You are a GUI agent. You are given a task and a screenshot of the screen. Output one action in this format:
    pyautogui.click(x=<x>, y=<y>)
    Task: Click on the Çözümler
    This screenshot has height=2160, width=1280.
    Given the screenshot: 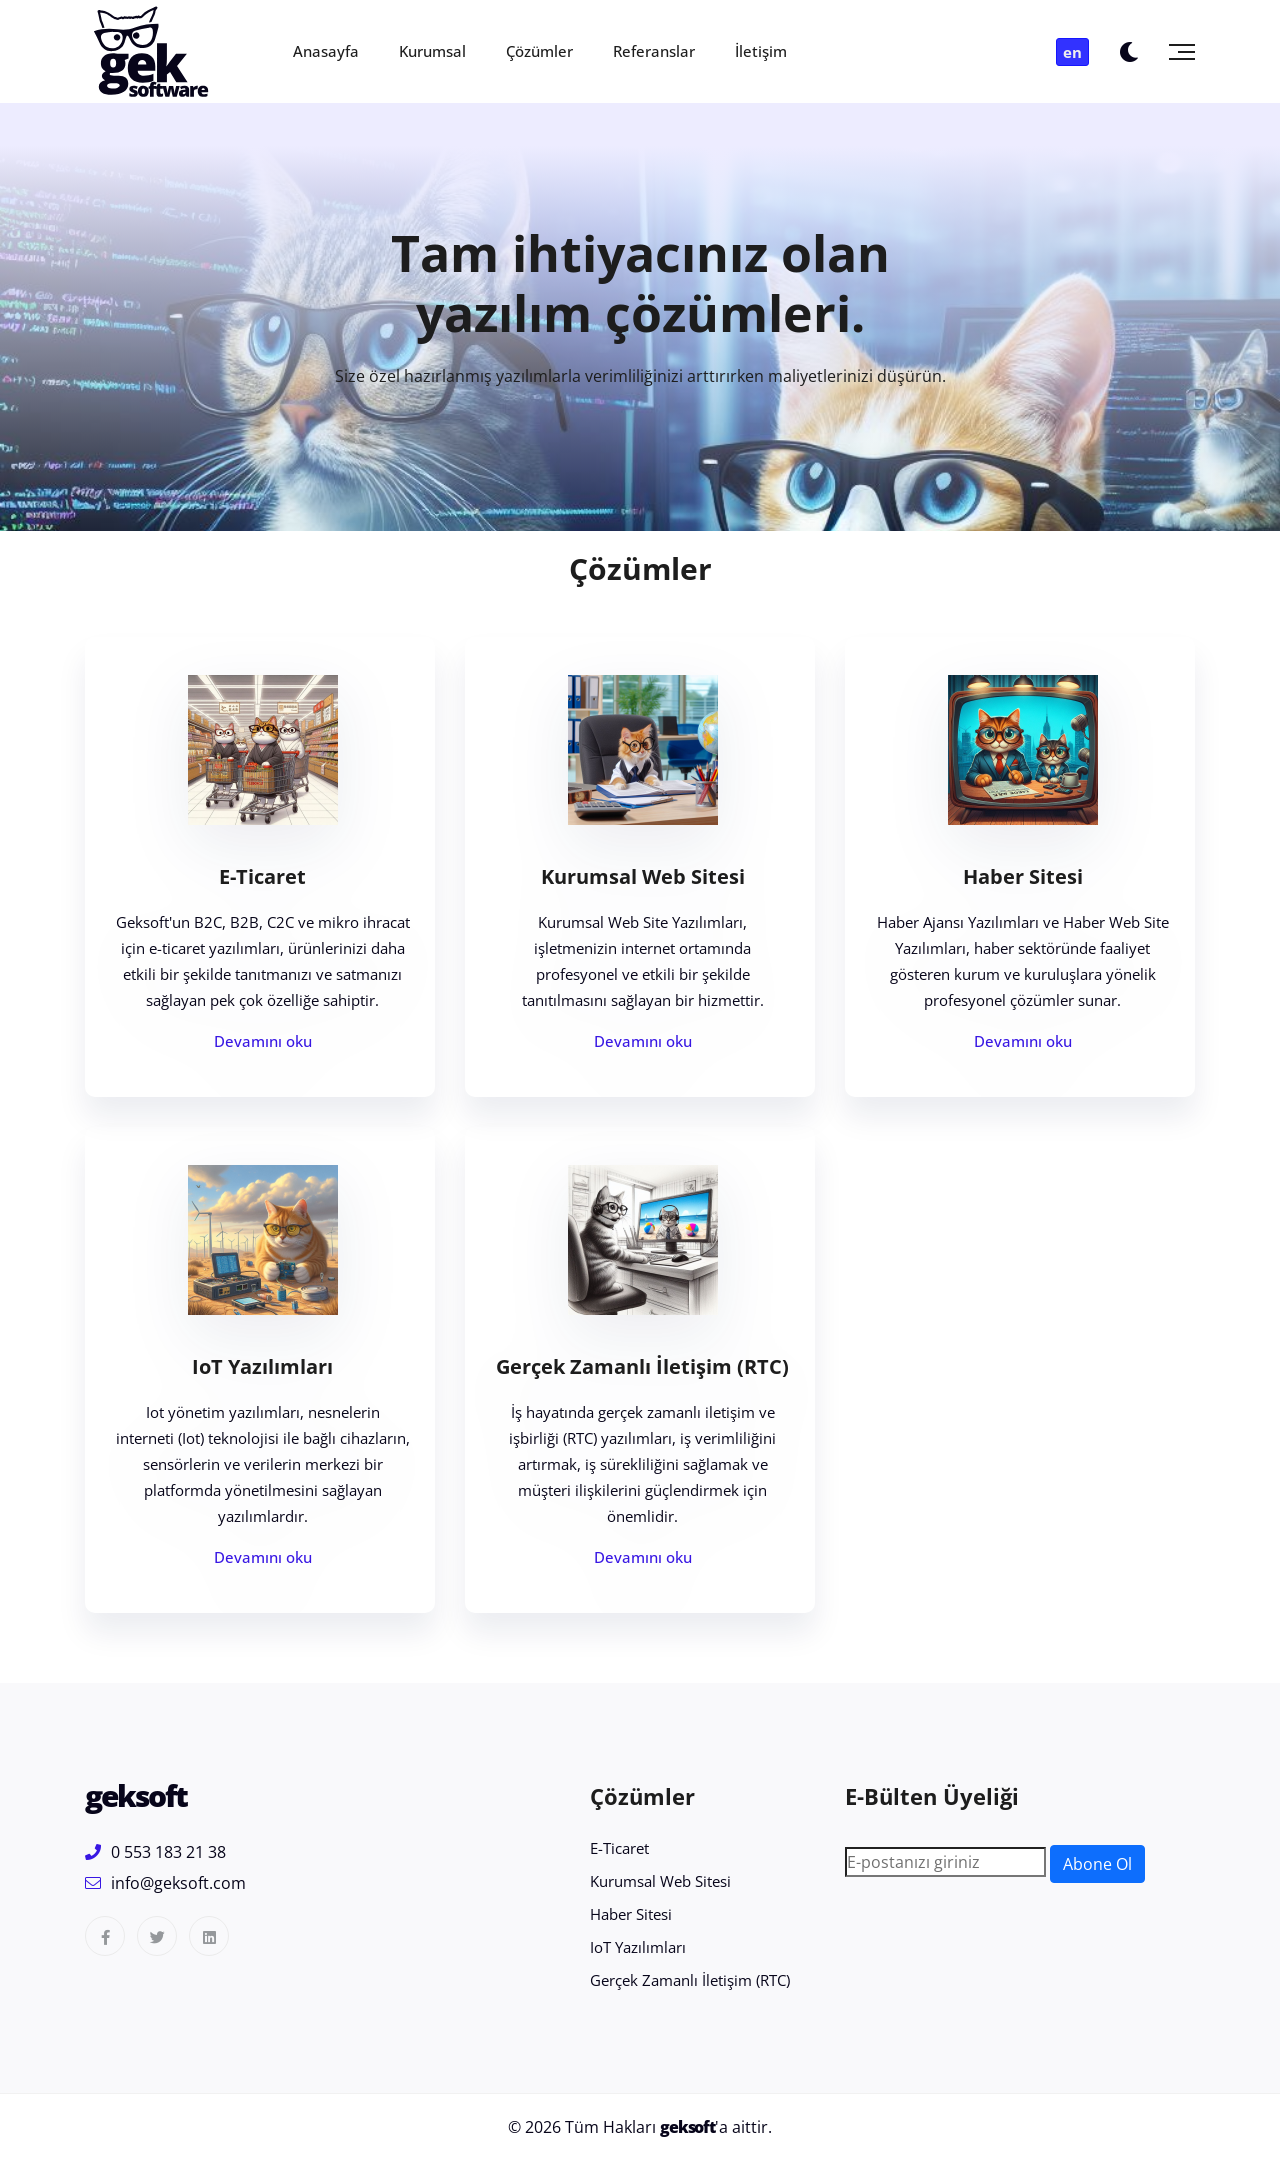 What is the action you would take?
    pyautogui.click(x=539, y=51)
    